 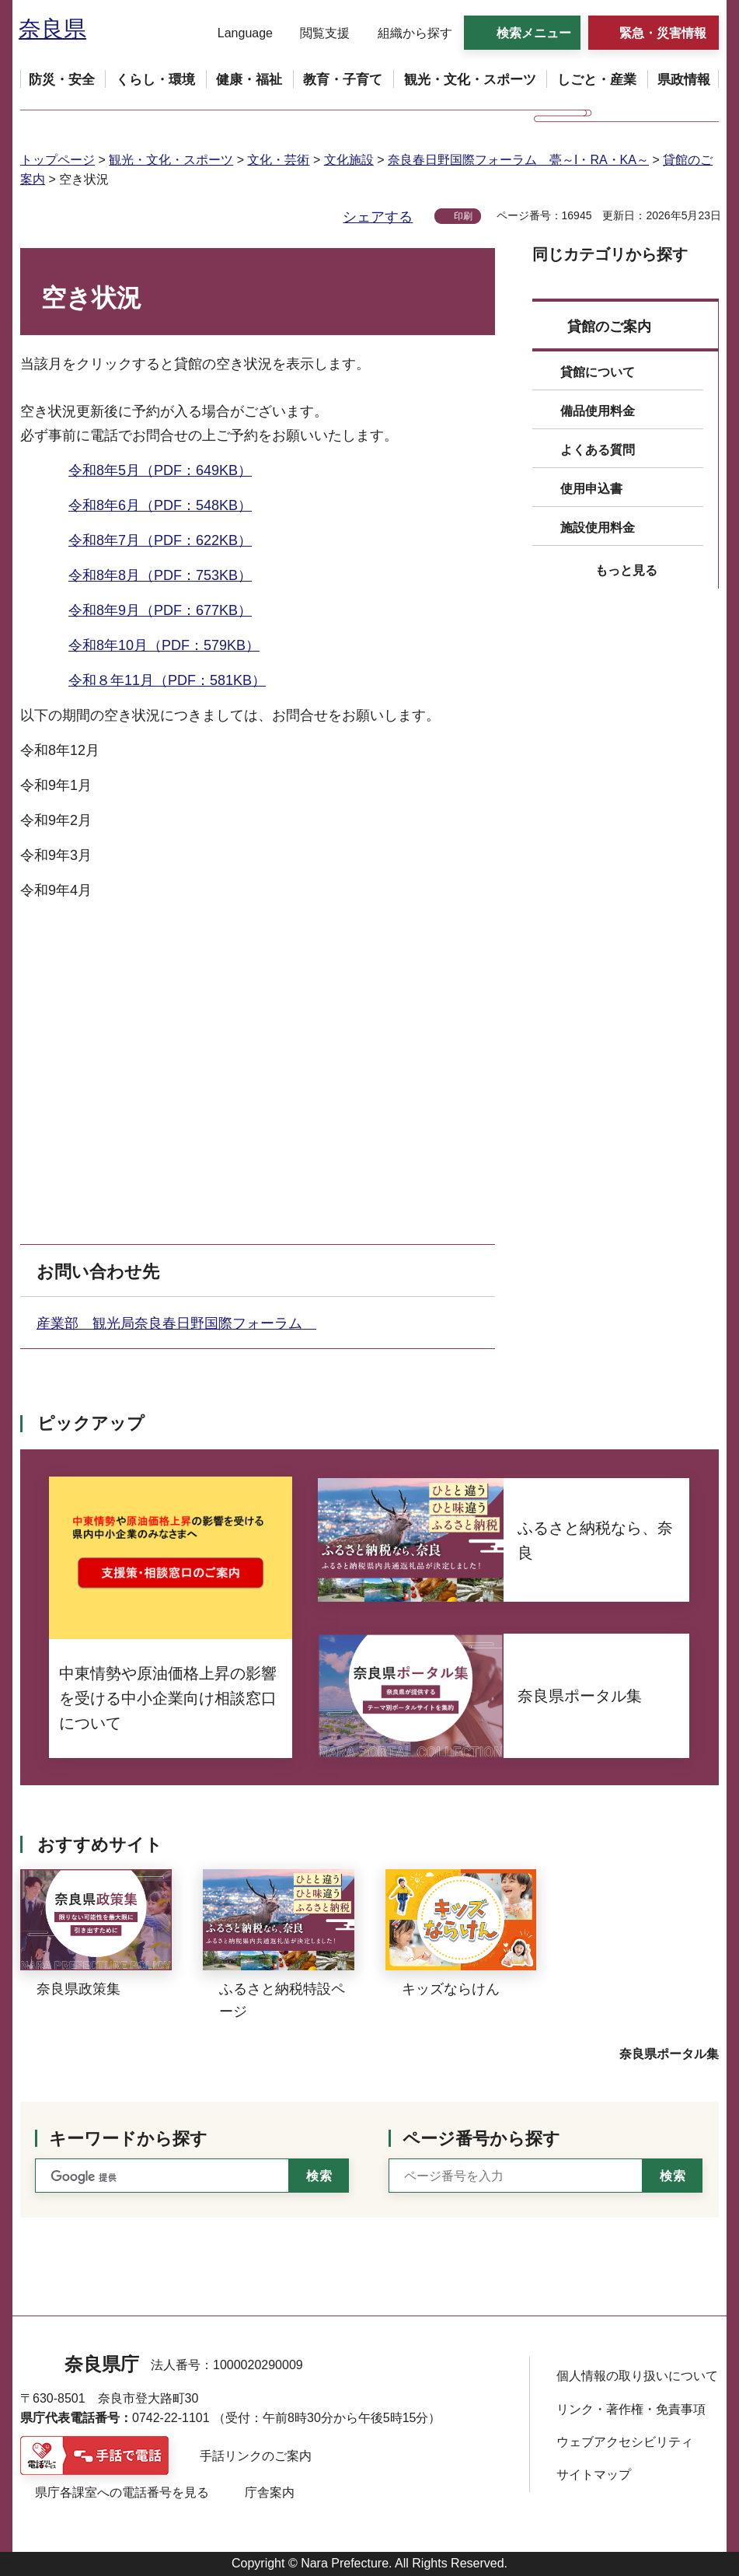 I want to click on 文化施設, so click(x=349, y=159).